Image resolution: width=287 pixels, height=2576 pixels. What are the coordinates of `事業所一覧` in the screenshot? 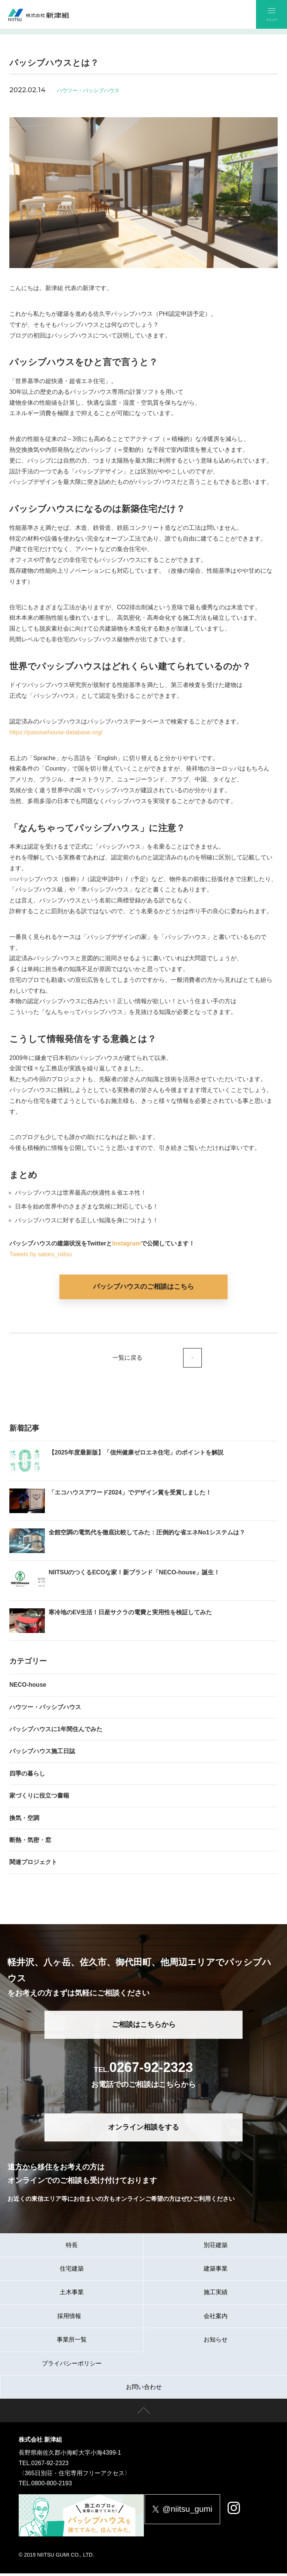 It's located at (72, 2342).